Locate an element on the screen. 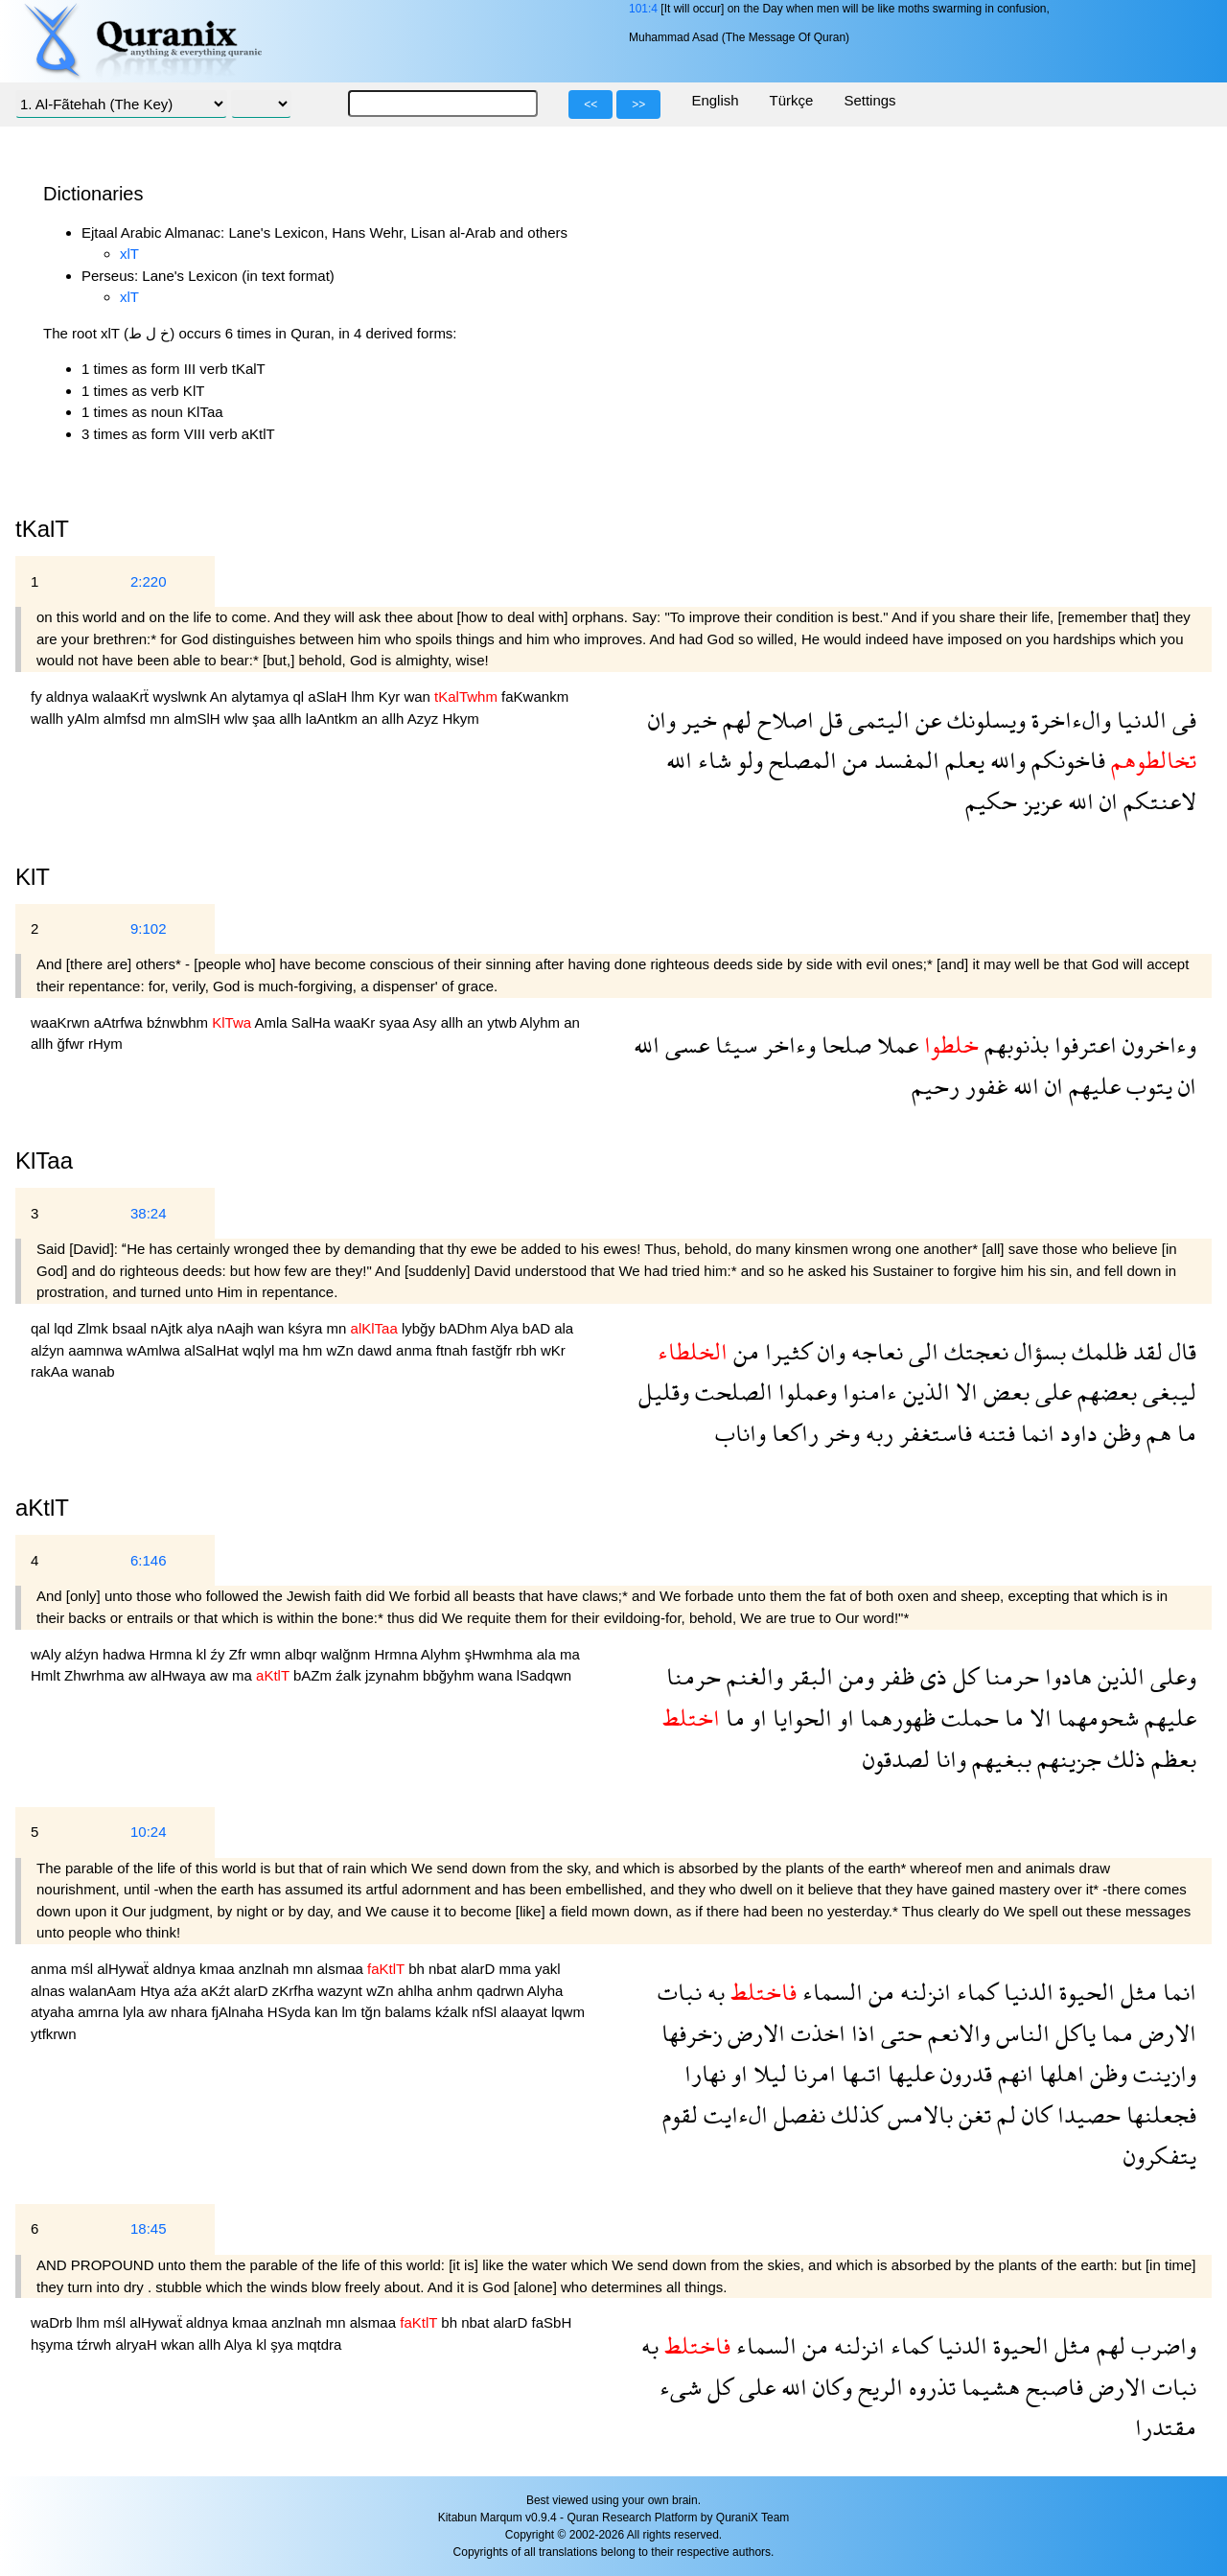  Asy is located at coordinates (427, 1022).